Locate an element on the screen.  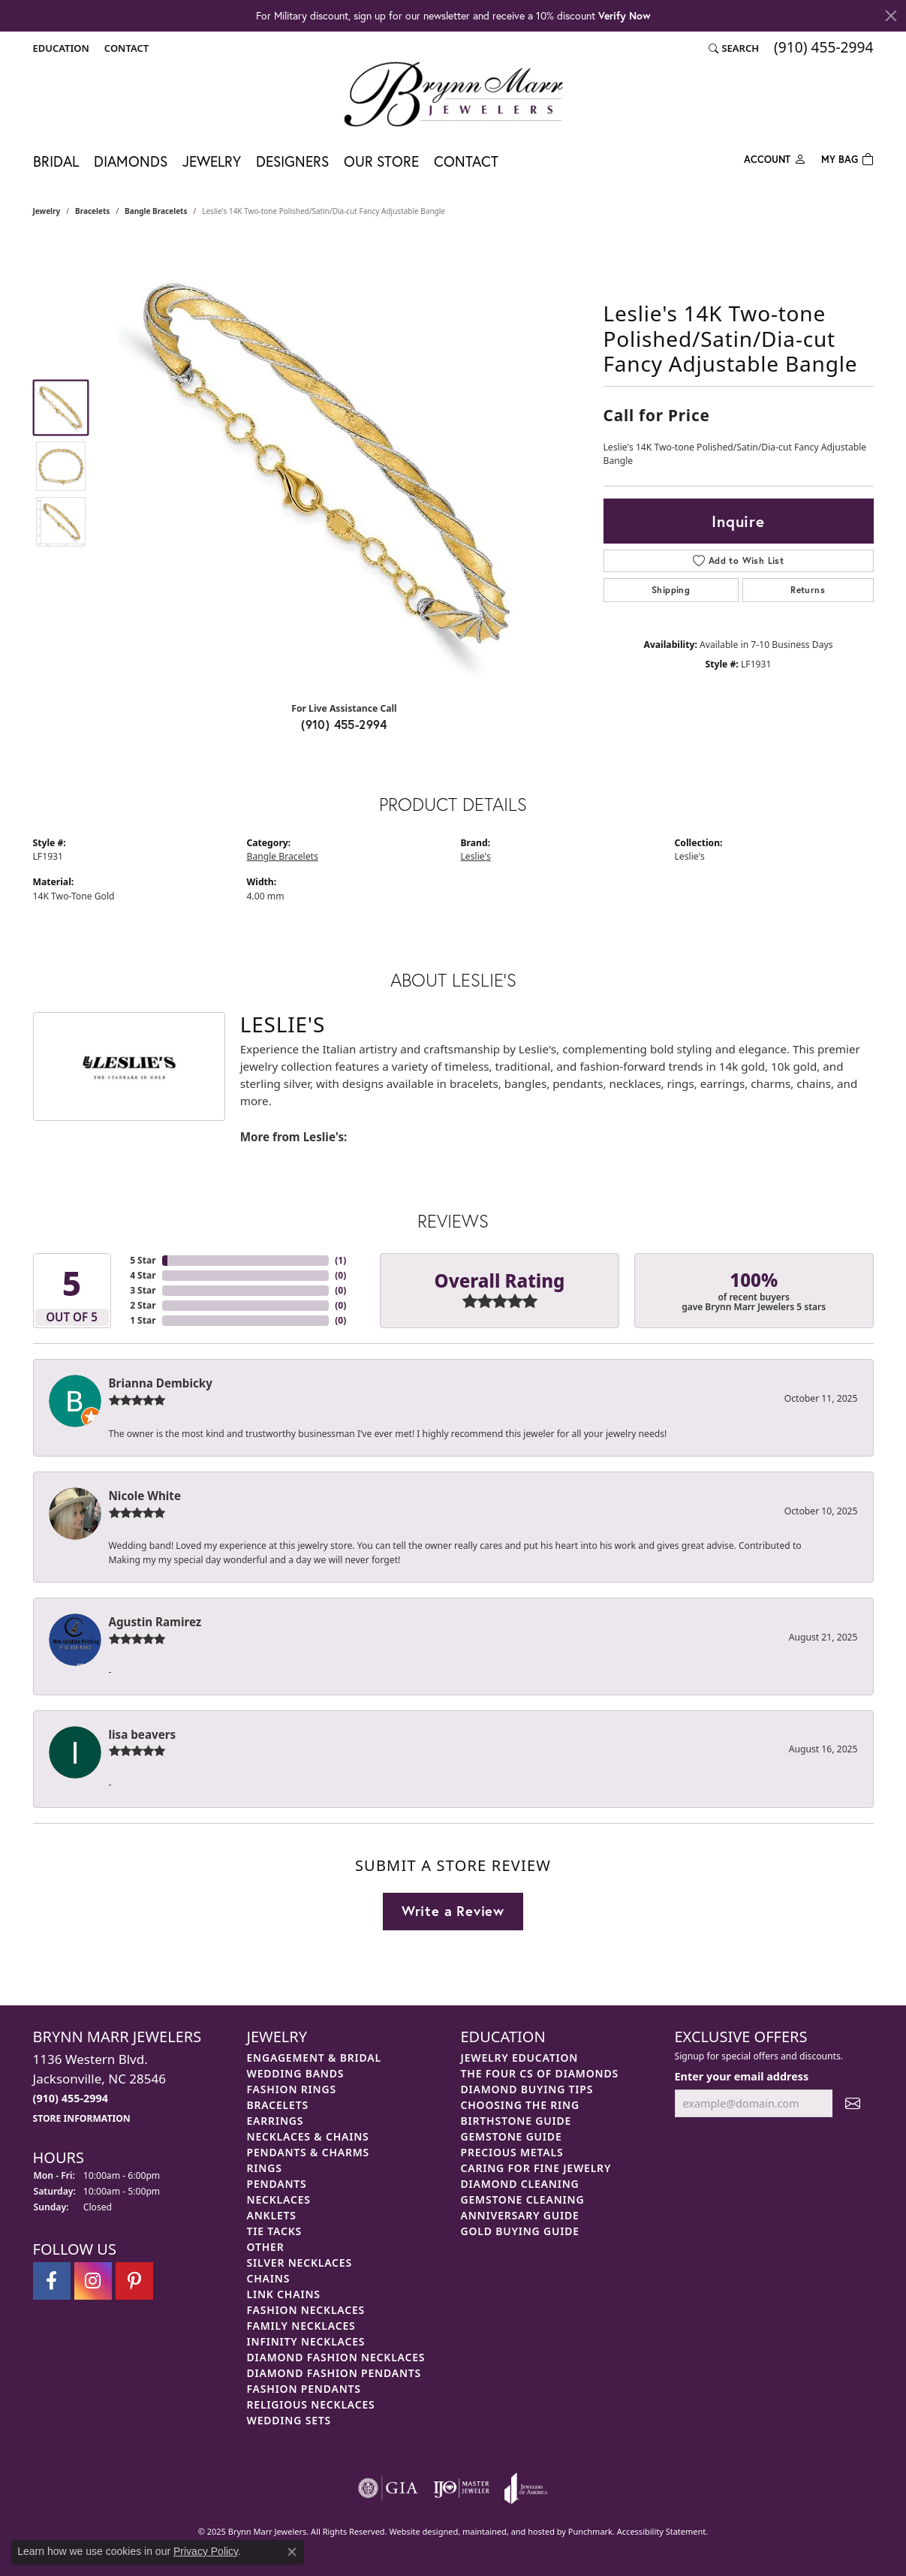
Earrings [menuitem] is located at coordinates (275, 2121).